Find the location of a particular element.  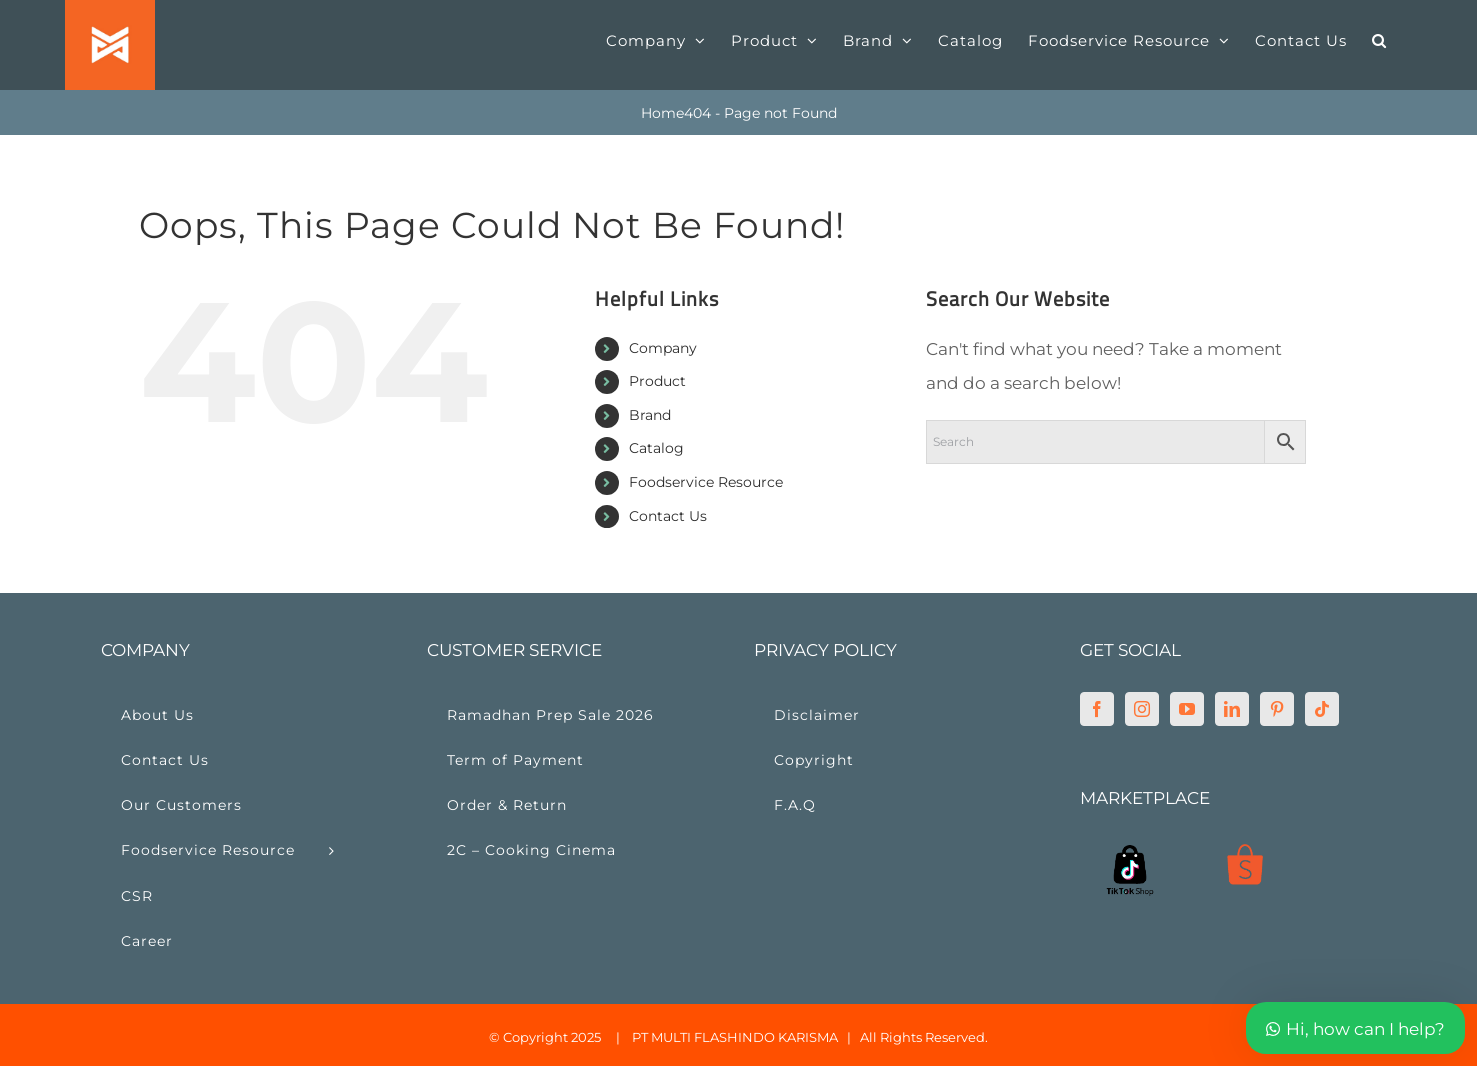

[Facebook] is located at coordinates (1097, 709).